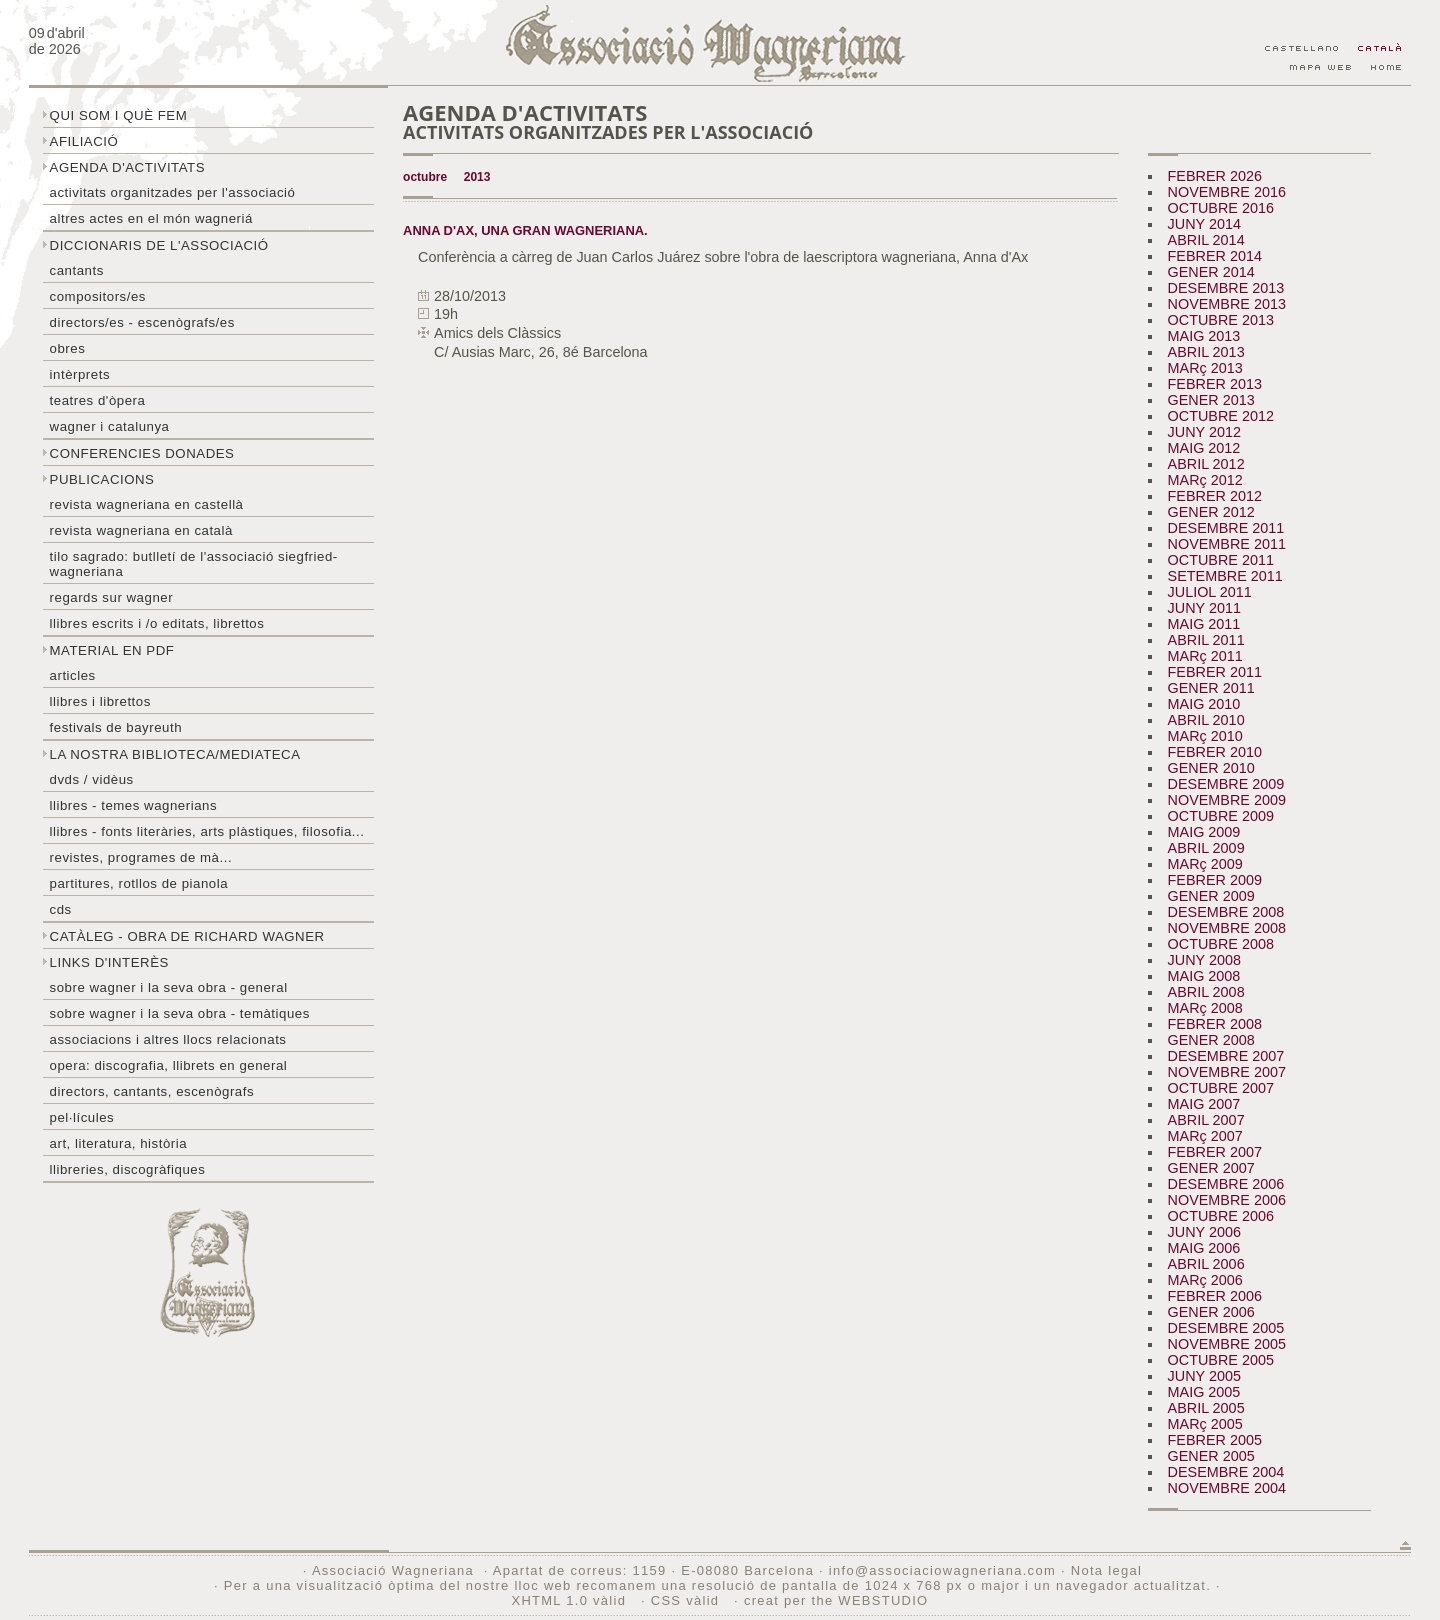  Describe the element at coordinates (139, 883) in the screenshot. I see `Partitures, rotllos de pianola` at that location.